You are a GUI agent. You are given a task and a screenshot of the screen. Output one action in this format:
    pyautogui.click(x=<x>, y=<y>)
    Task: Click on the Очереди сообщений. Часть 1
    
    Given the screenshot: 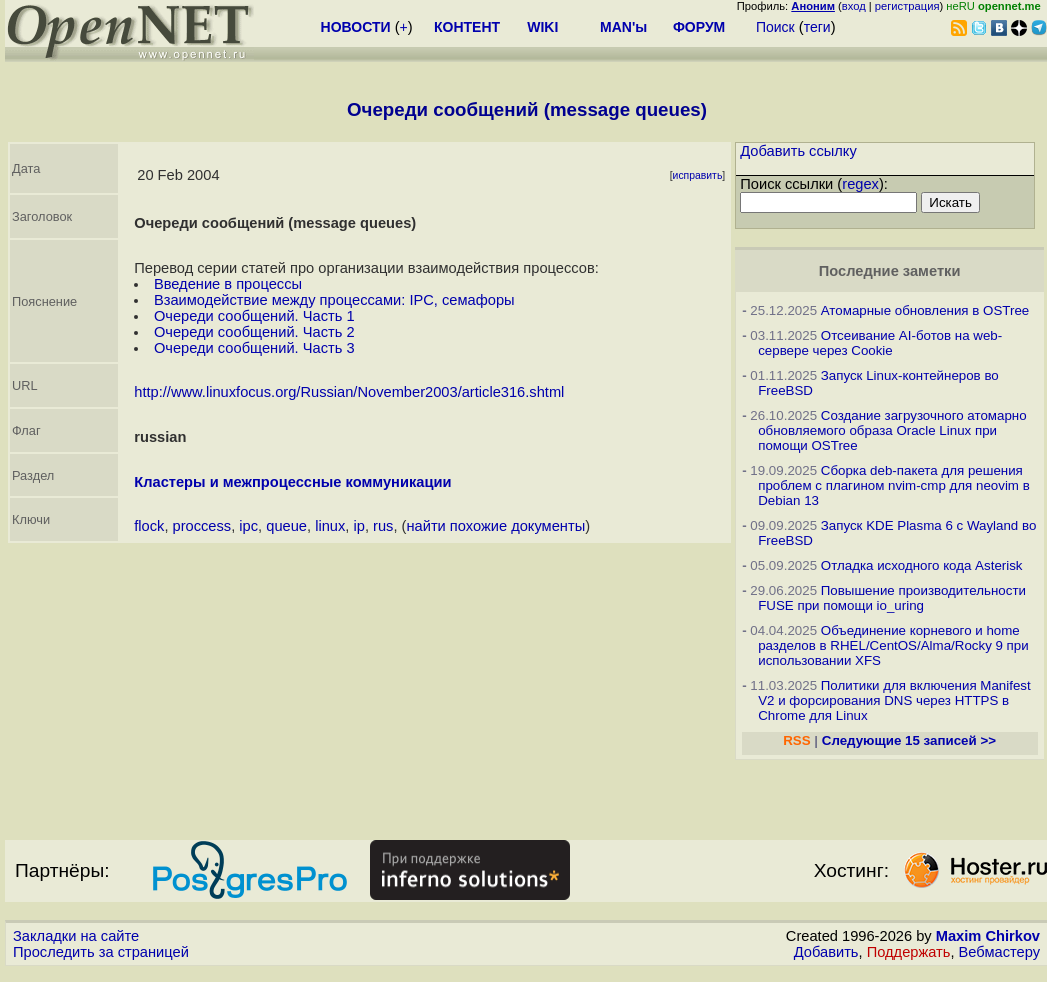 What is the action you would take?
    pyautogui.click(x=254, y=316)
    